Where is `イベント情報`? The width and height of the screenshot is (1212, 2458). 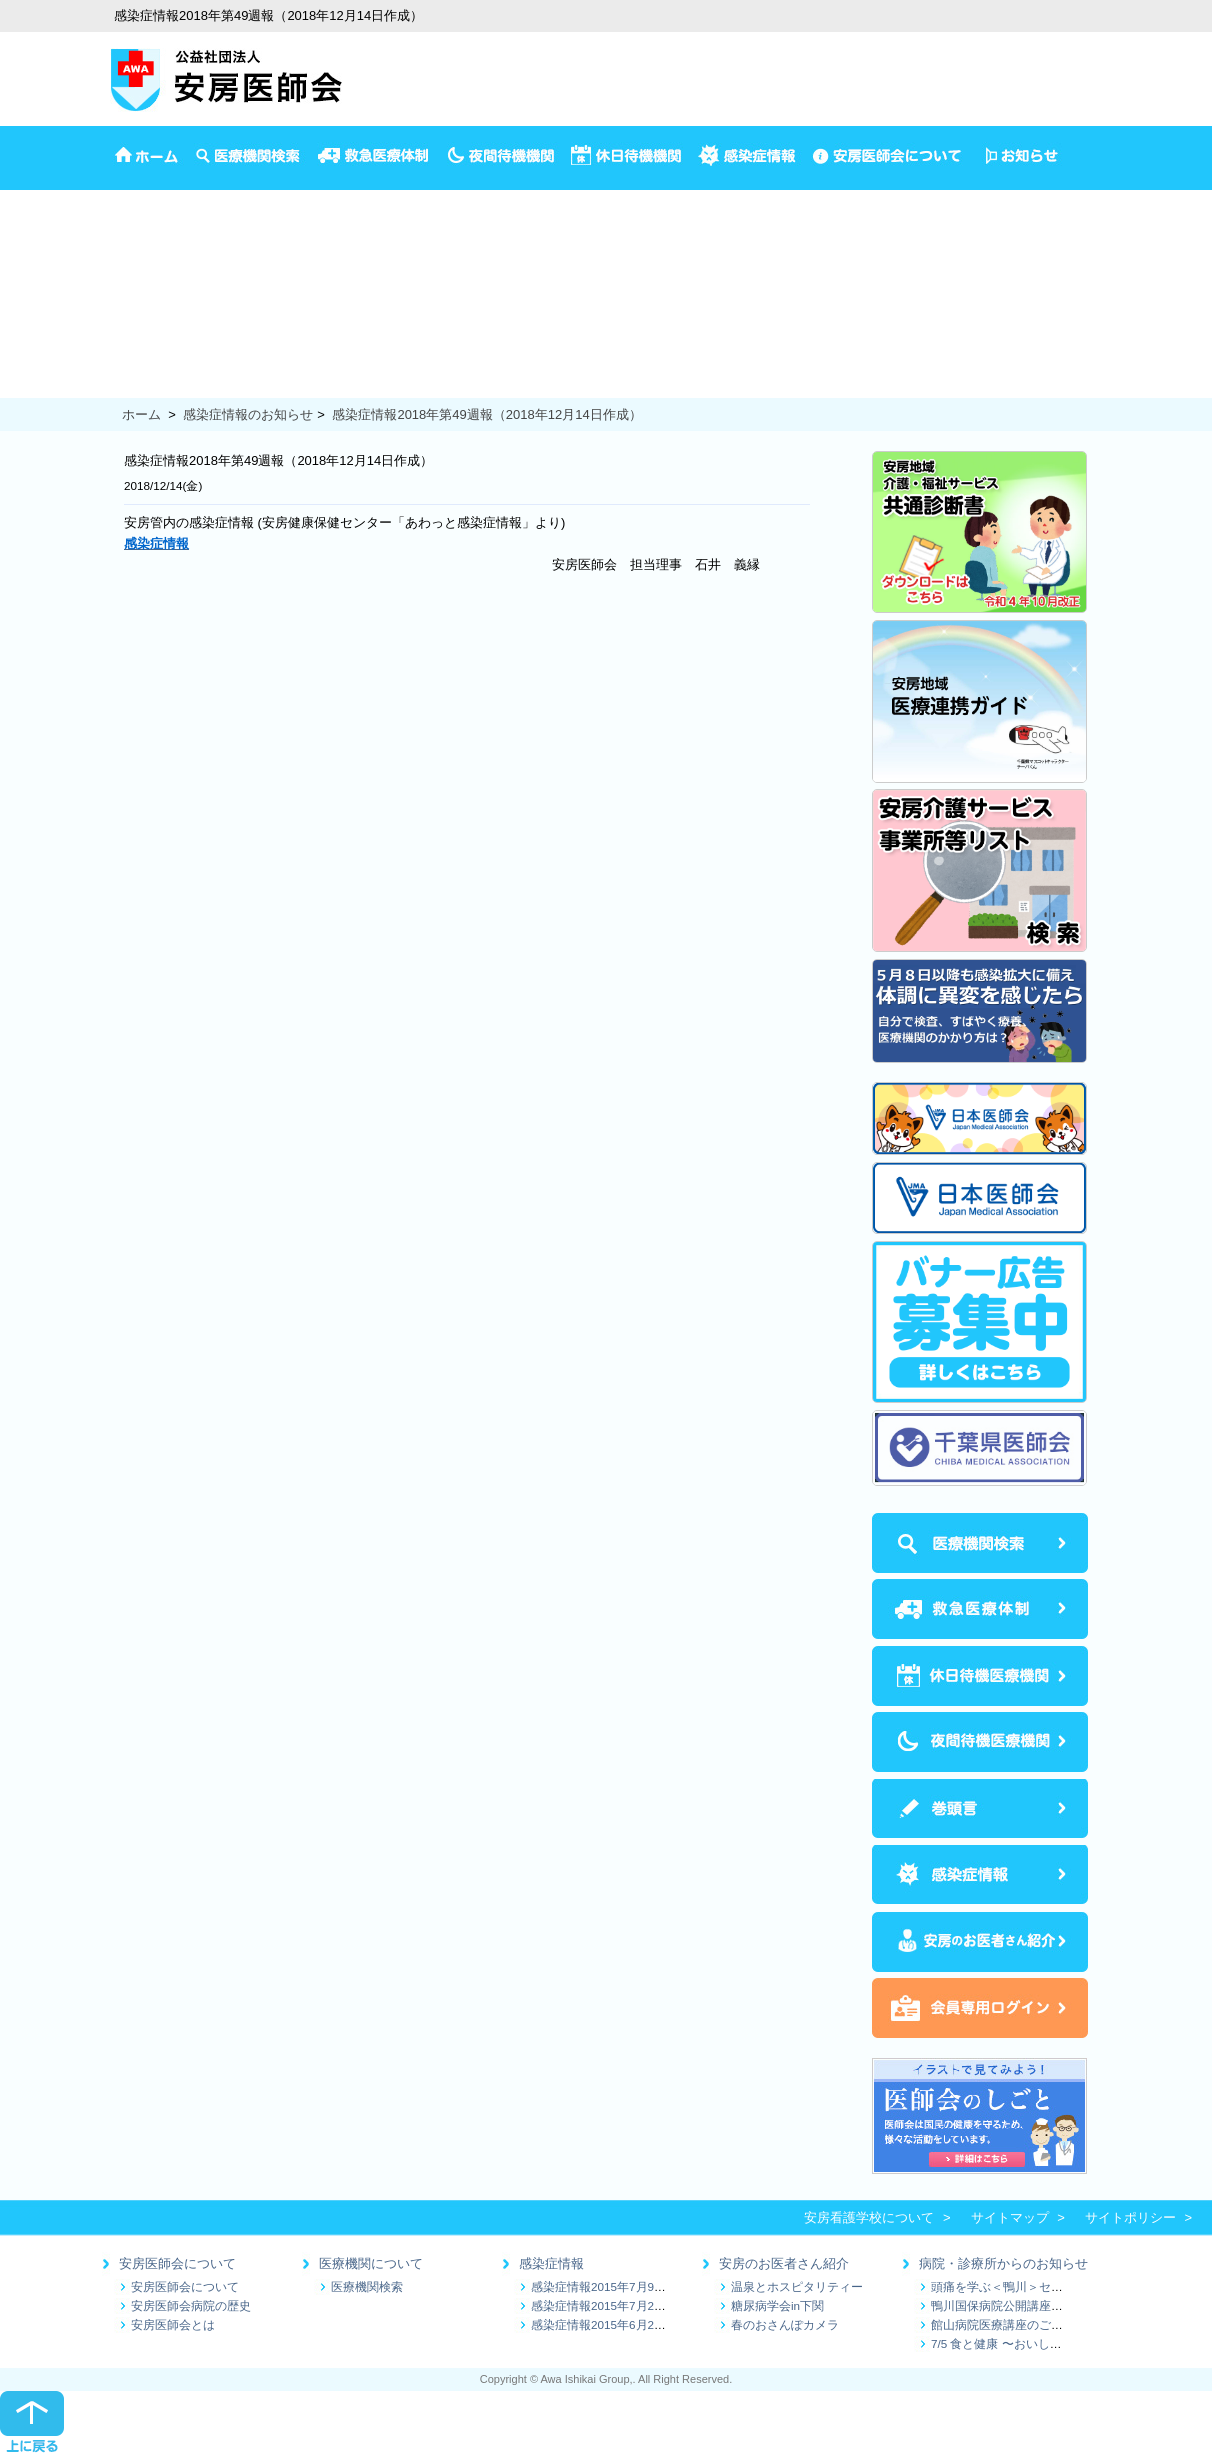
イベント情報 is located at coordinates (39, 220).